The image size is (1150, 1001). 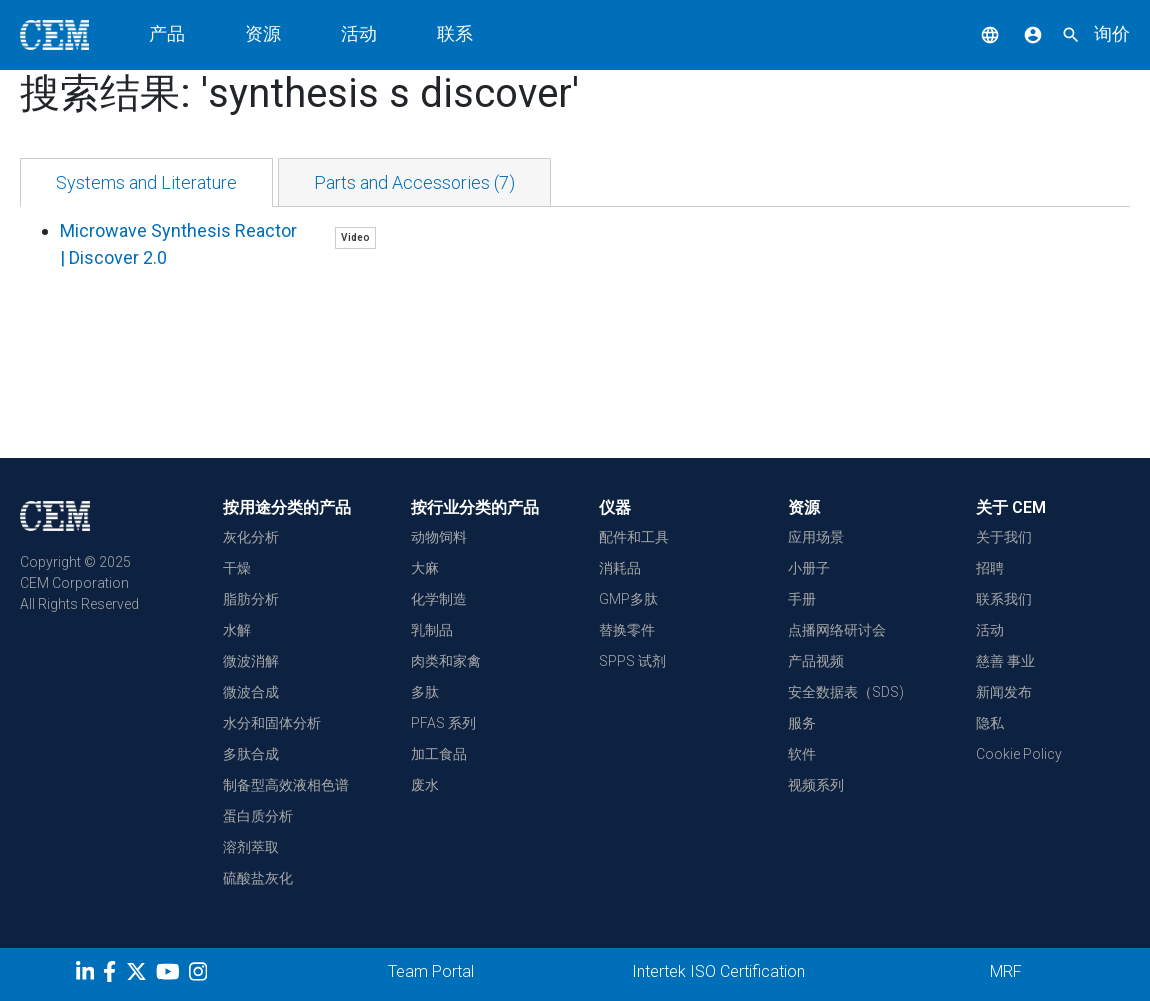 I want to click on 微波合成, so click(x=251, y=692).